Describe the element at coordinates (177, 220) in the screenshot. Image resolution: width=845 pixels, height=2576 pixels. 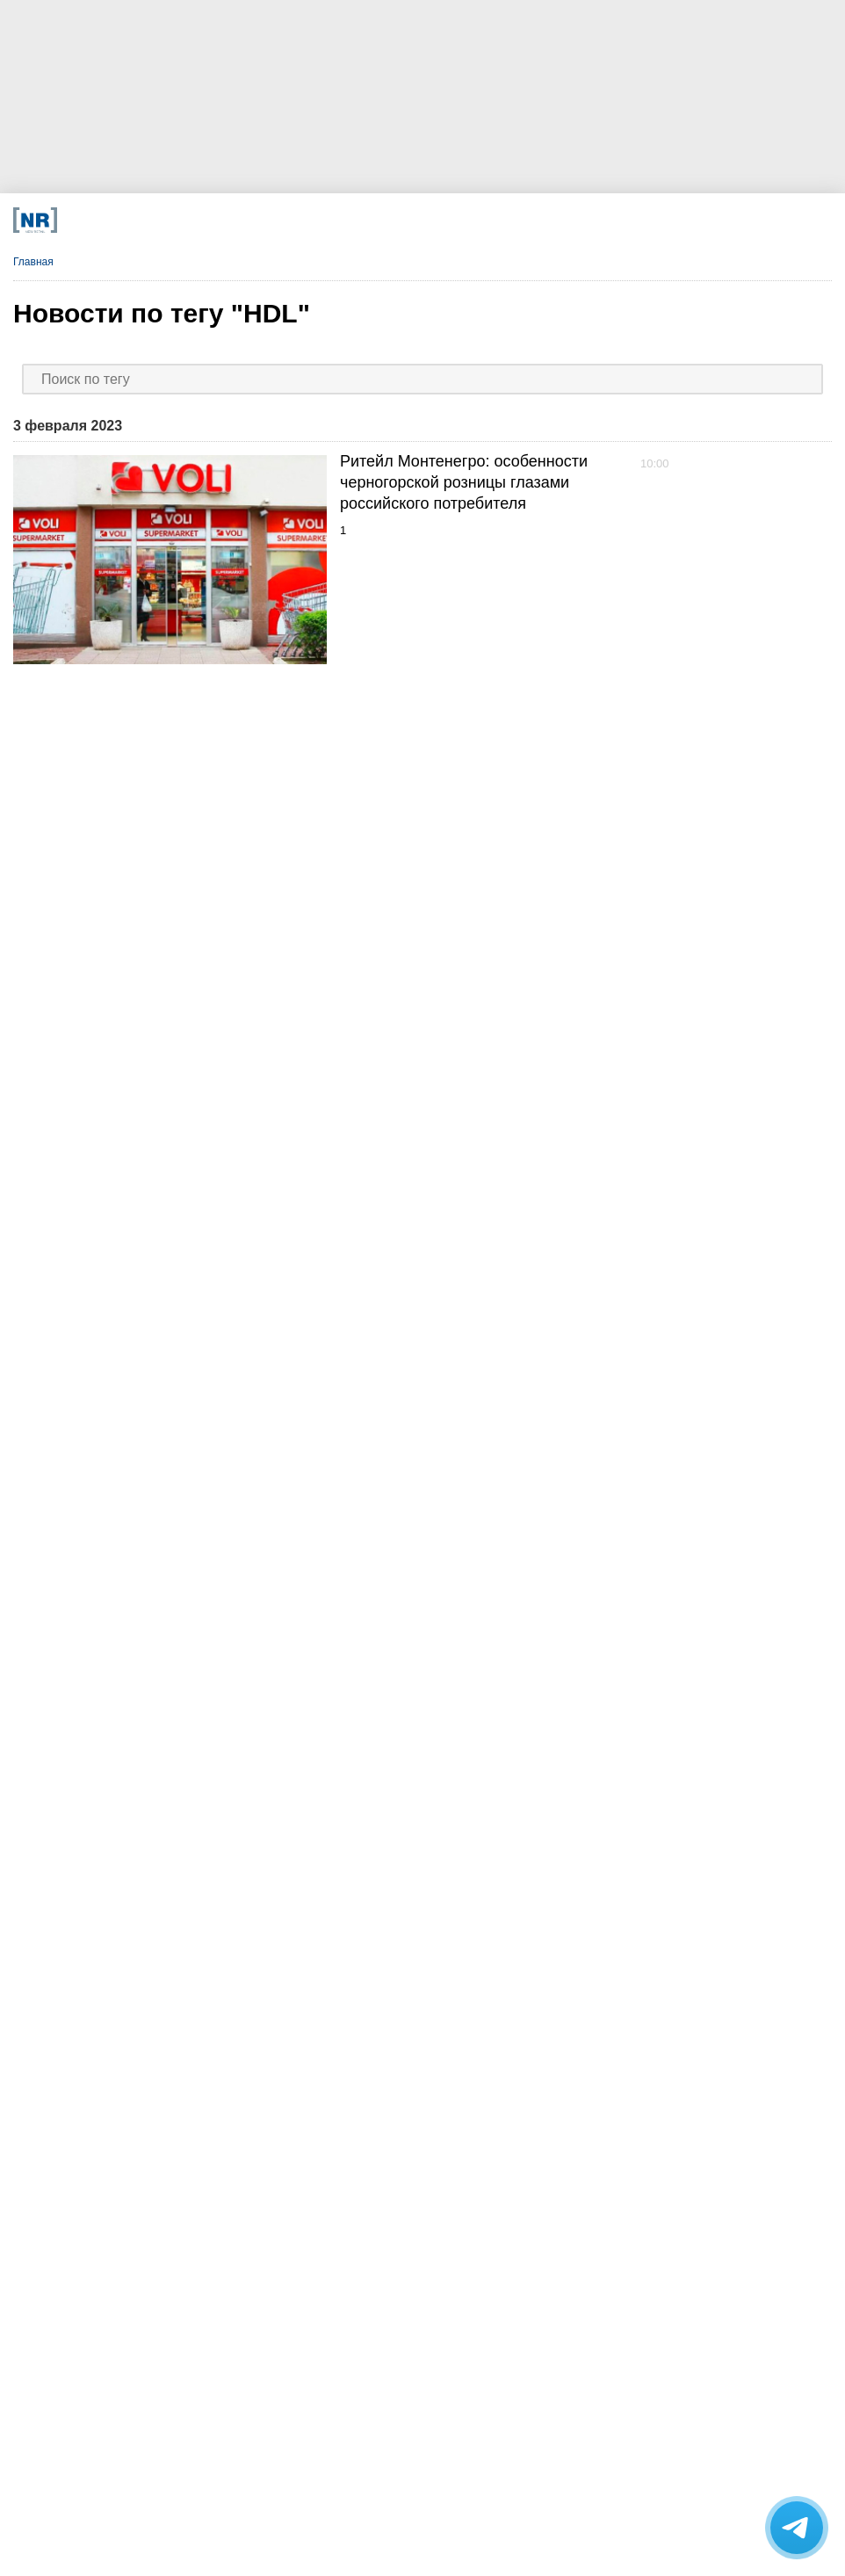
I see `[Телеграм]` at that location.